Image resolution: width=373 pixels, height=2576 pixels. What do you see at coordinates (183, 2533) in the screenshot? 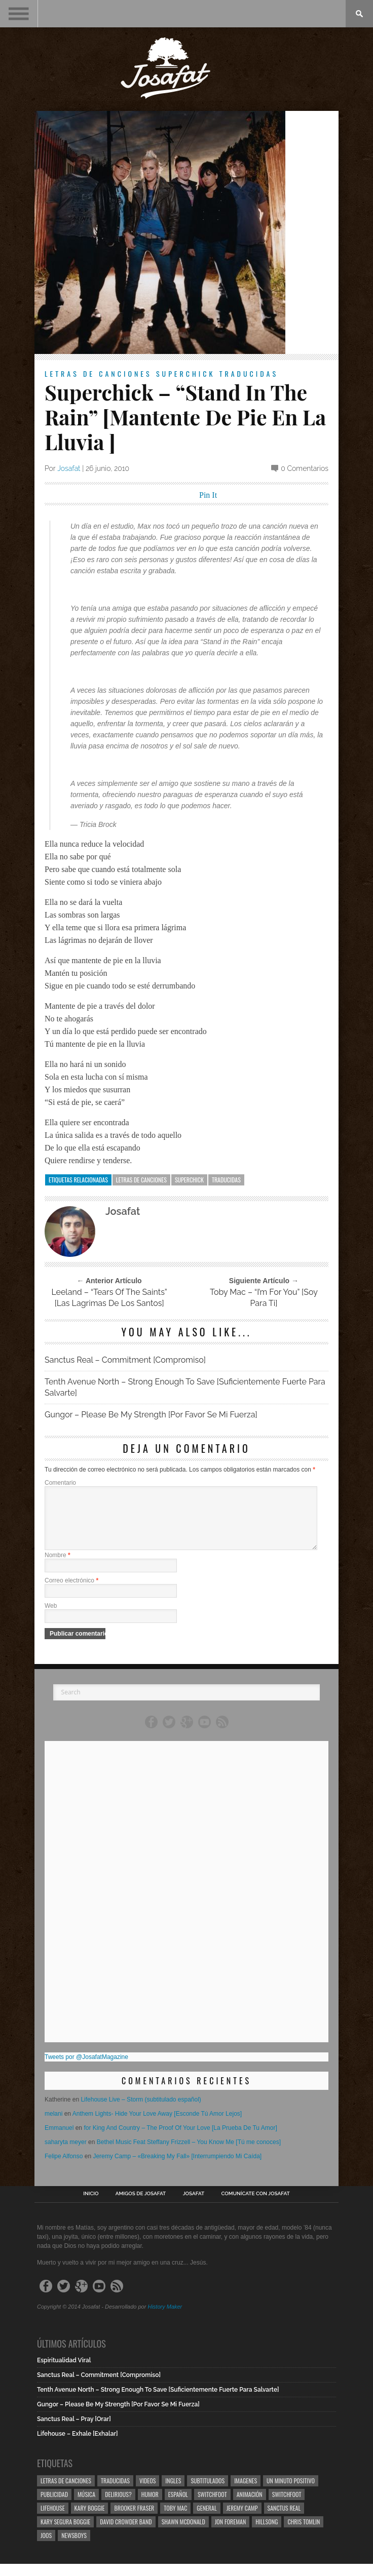
I see `Shawn Mcdonald` at bounding box center [183, 2533].